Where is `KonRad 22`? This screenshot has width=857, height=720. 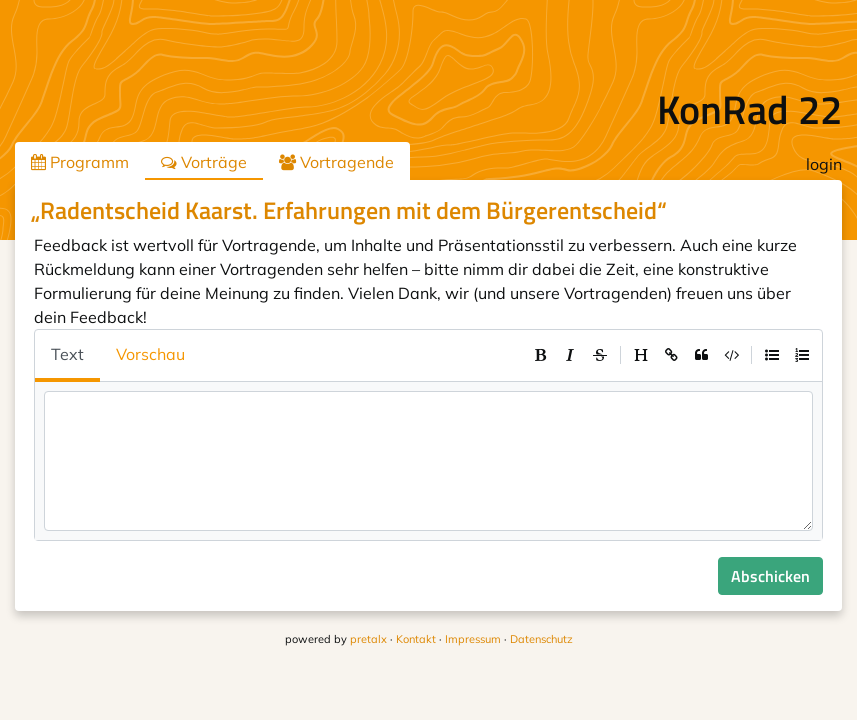 KonRad 22 is located at coordinates (749, 109).